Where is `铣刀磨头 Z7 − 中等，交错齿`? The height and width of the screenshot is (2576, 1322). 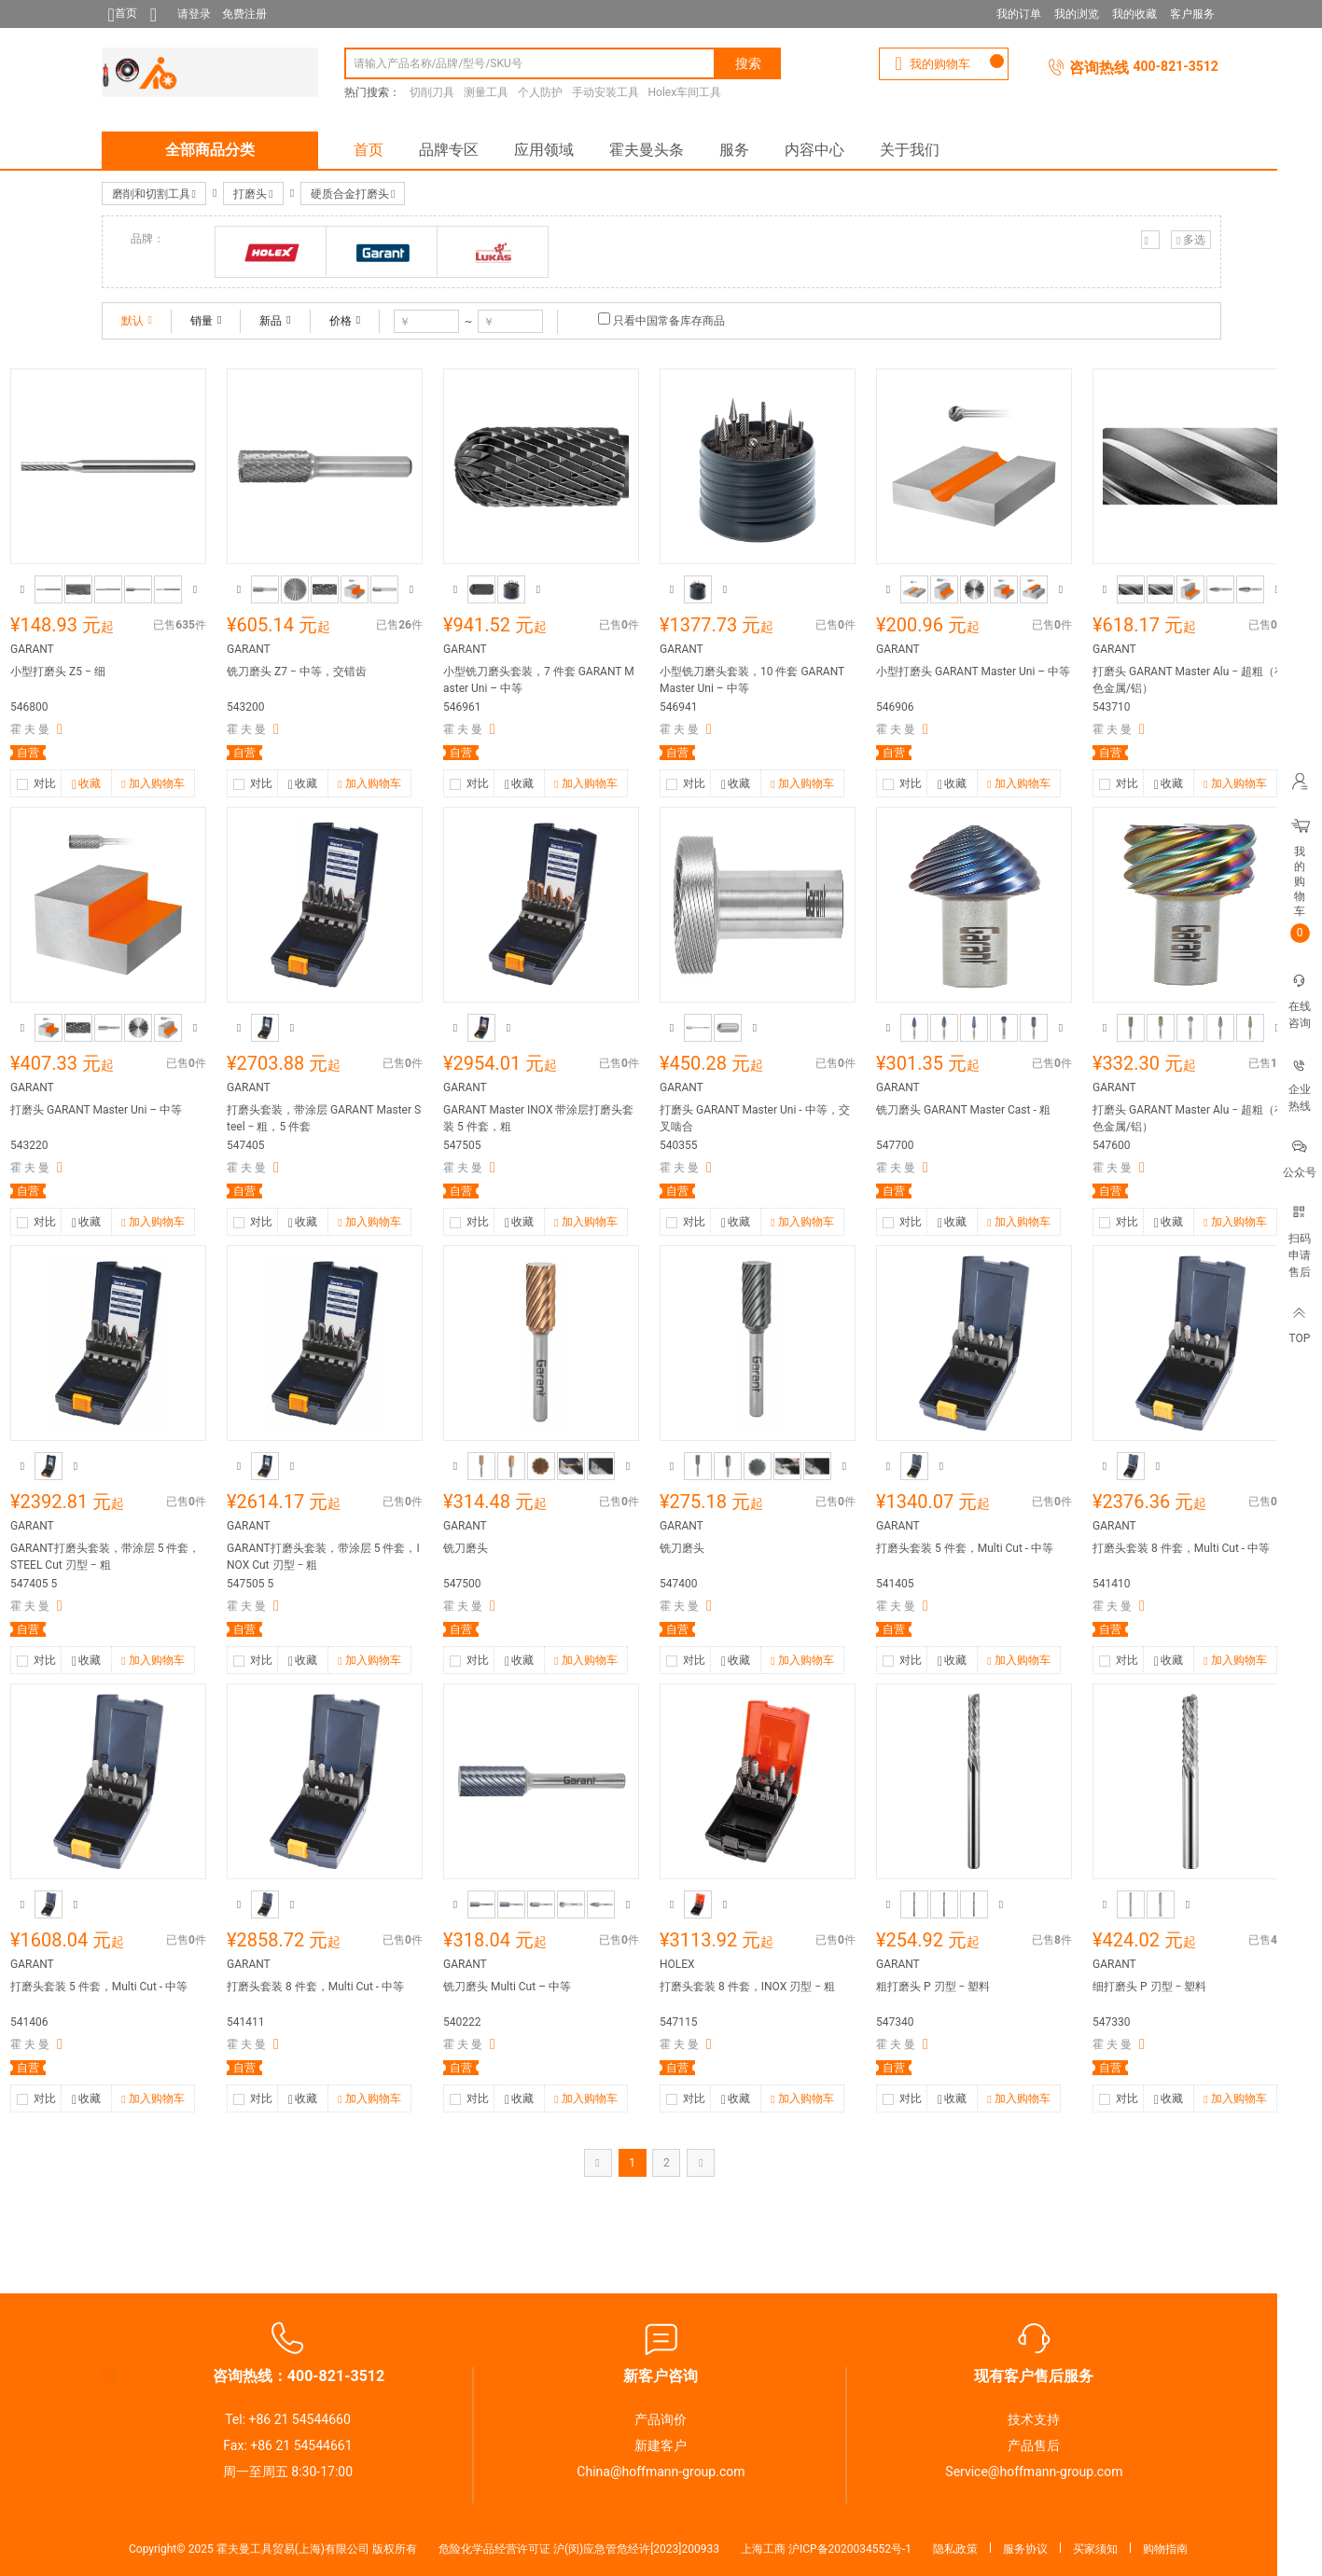 铣刀磨头 Z7 − 中等，交错齿 is located at coordinates (297, 671).